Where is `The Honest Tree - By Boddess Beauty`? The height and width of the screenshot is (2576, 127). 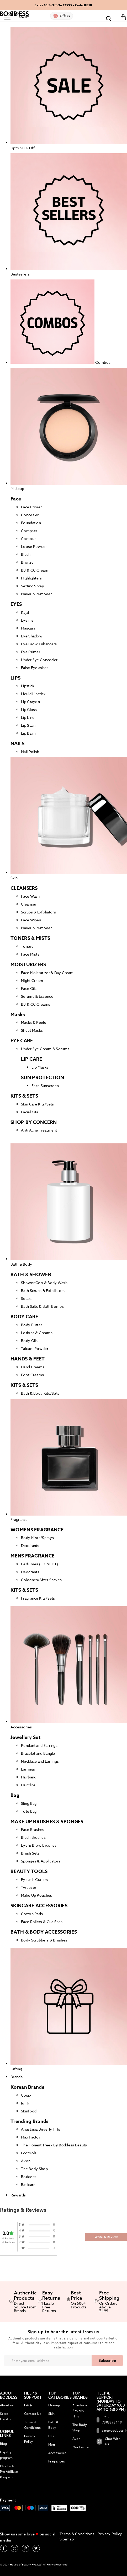
The Honest Tree - By Boddess Beauty is located at coordinates (54, 2144).